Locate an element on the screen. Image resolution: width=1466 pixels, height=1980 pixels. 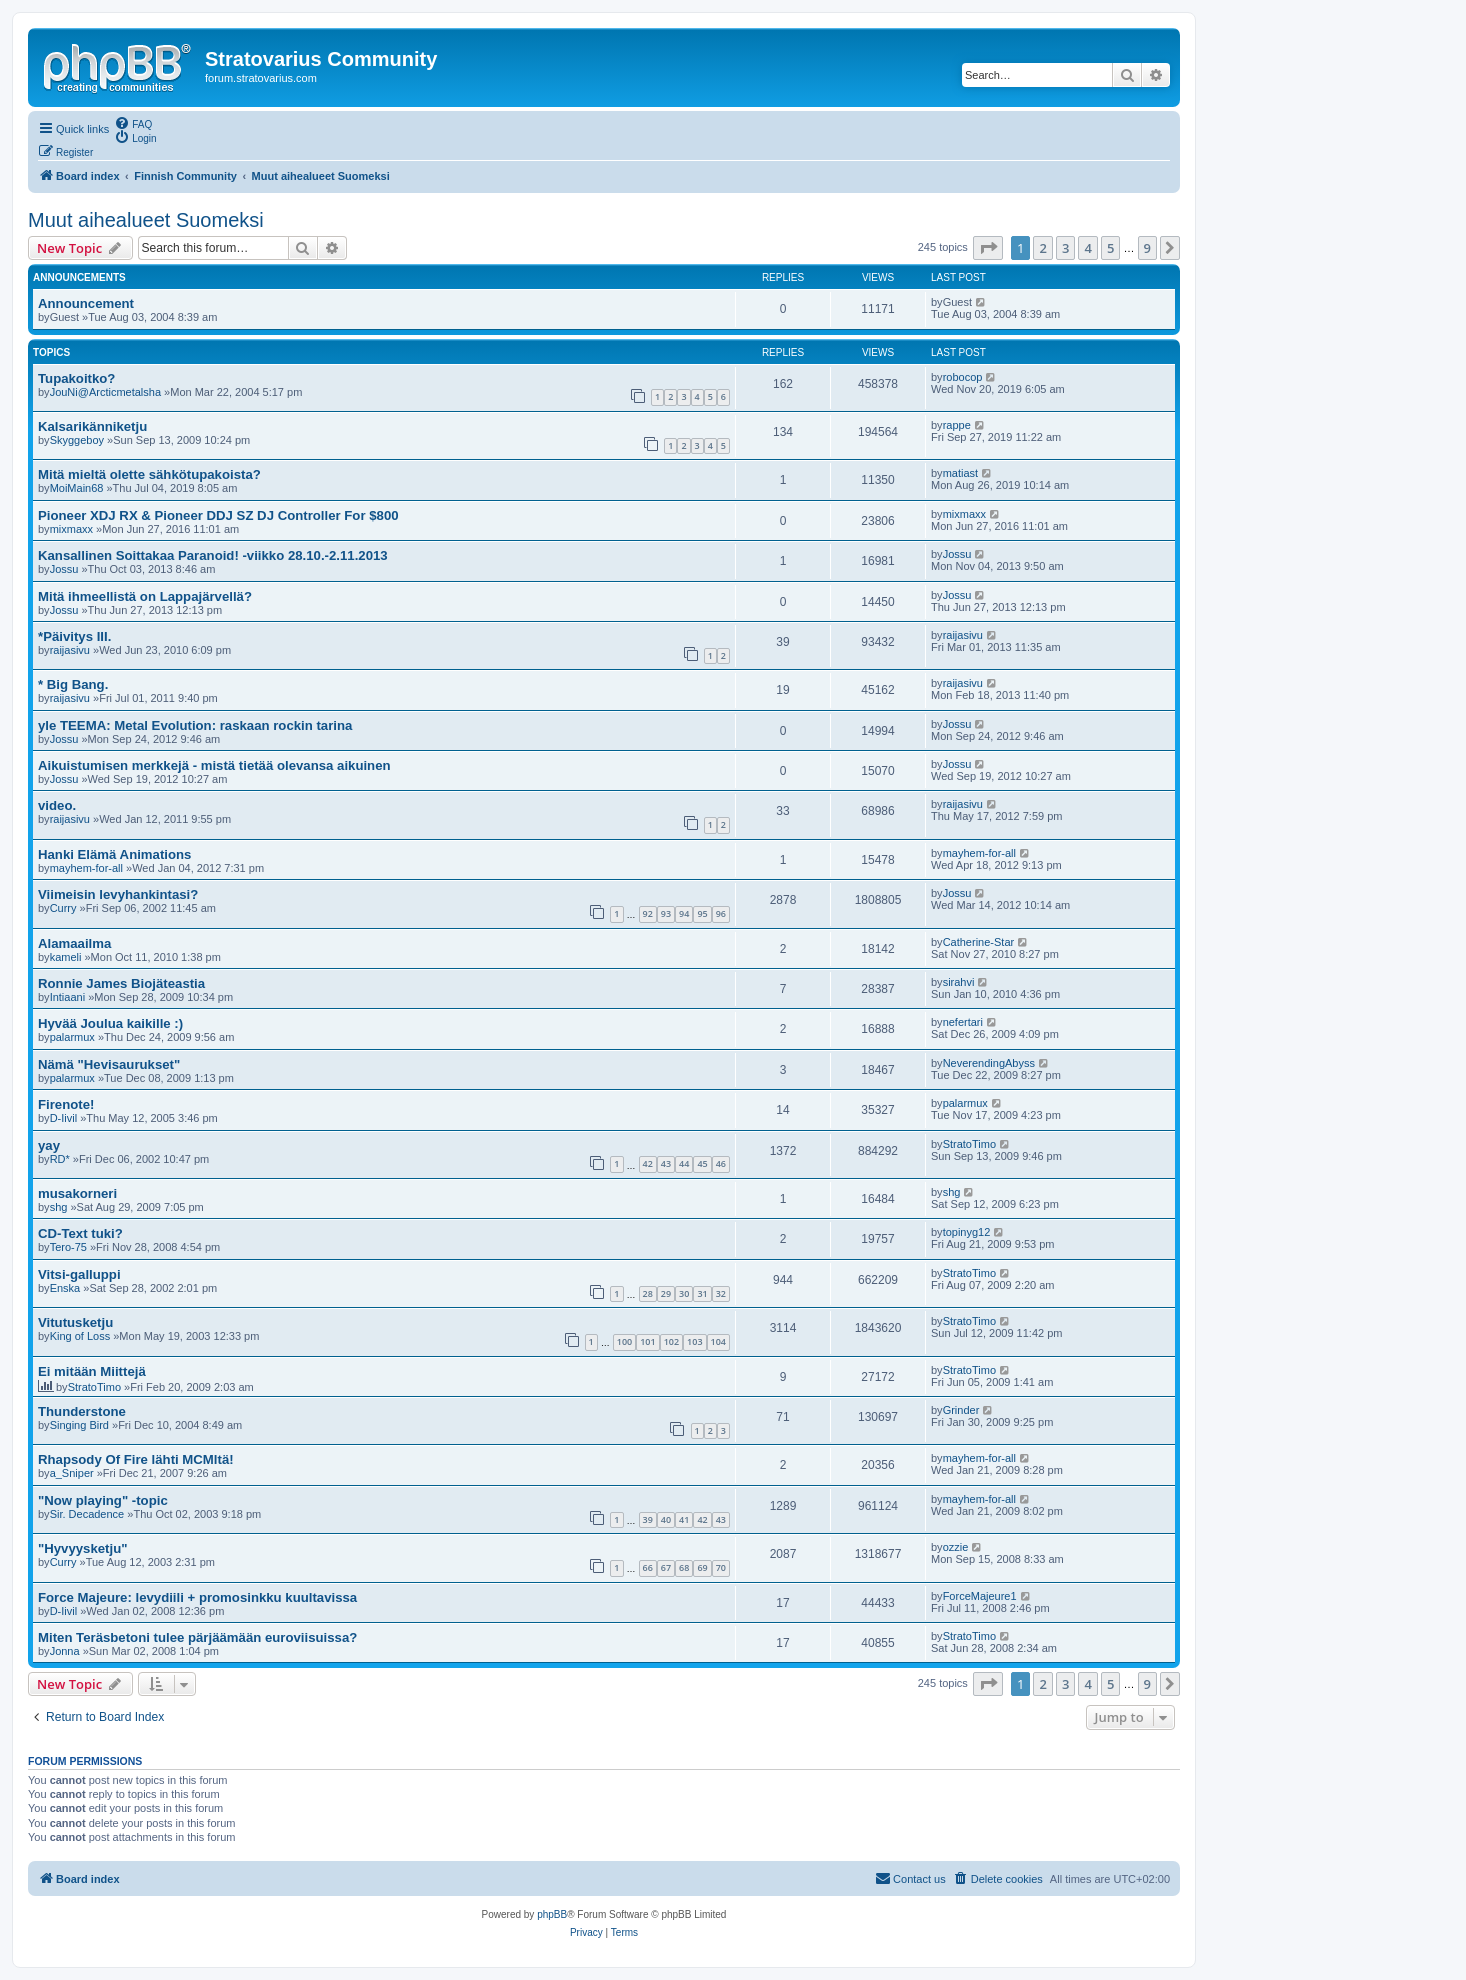
Alamaailma is located at coordinates (74, 943).